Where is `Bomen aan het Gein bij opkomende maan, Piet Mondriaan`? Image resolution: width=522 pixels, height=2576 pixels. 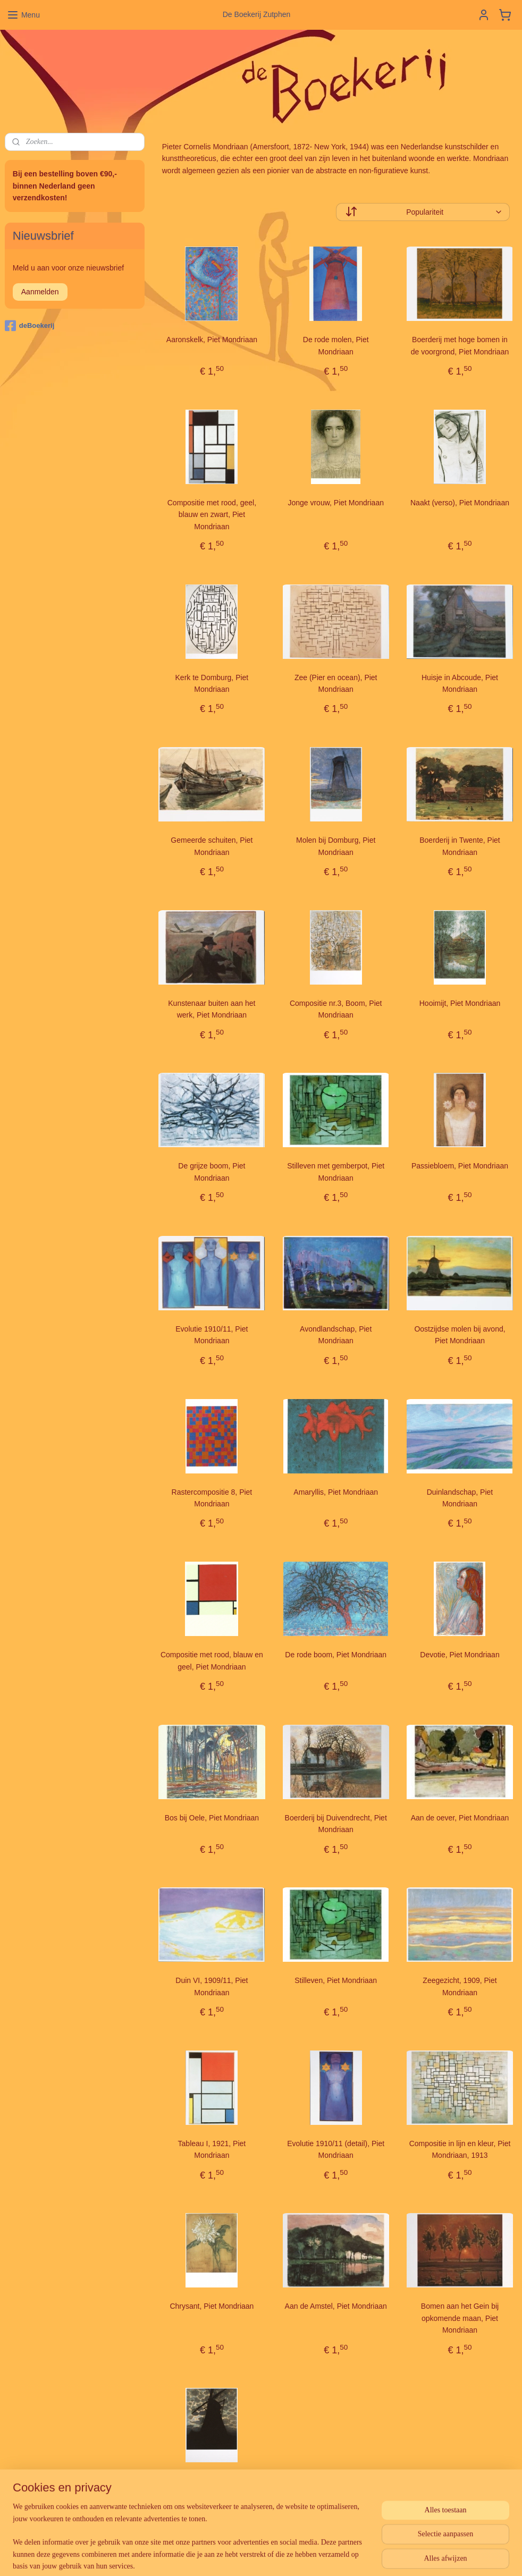
Bomen aan het Gein bij opkomende maan, Piet Mondriaan is located at coordinates (459, 2318).